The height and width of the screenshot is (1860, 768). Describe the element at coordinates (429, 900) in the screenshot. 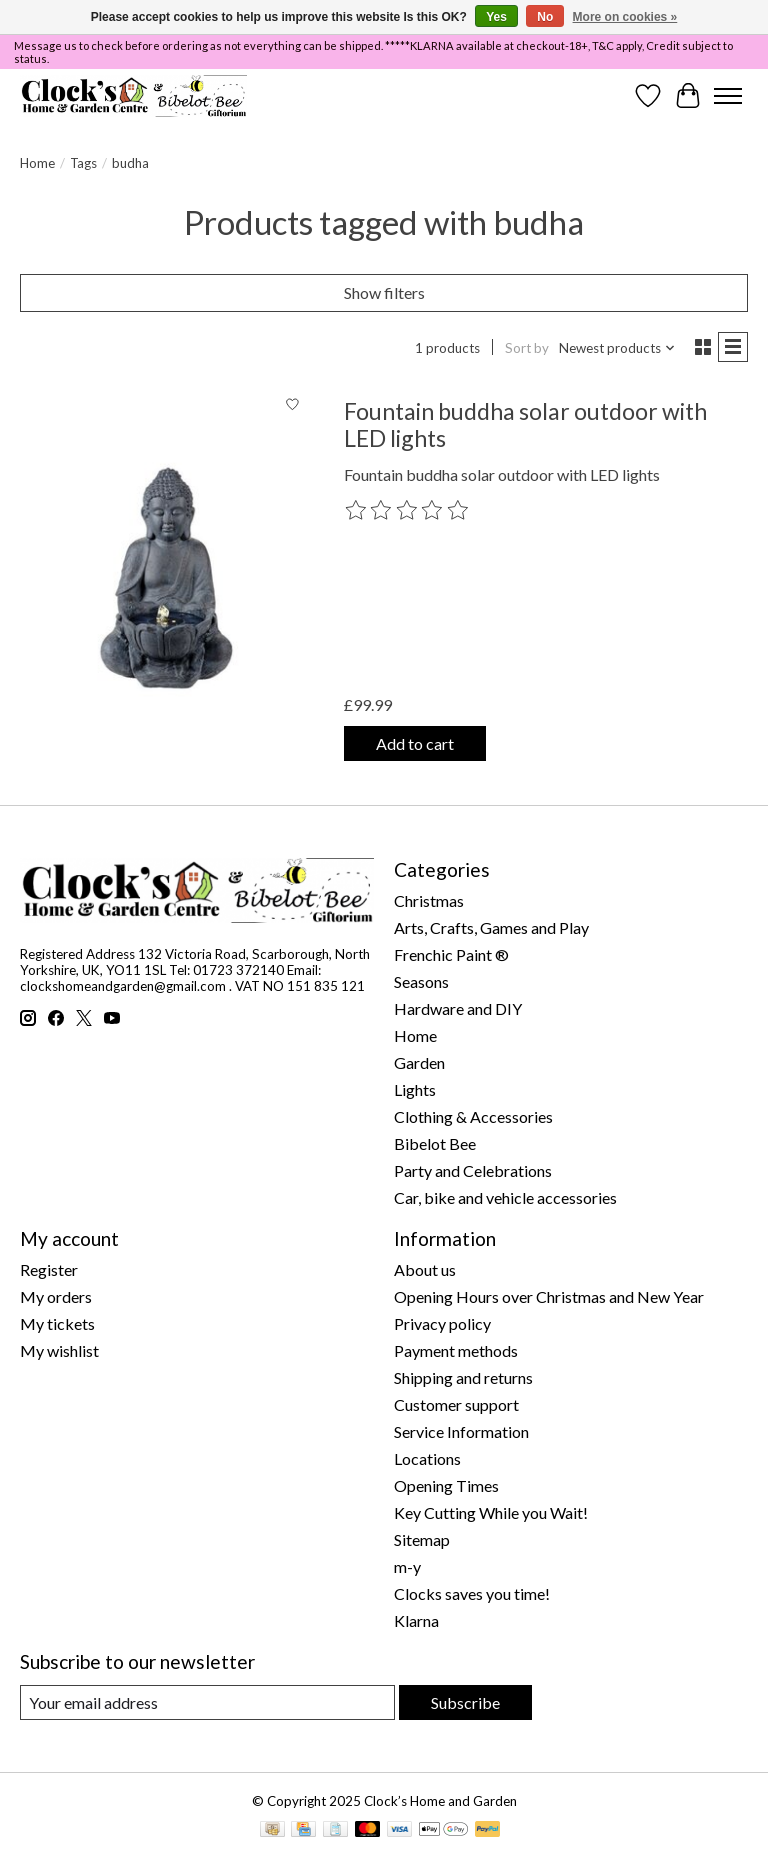

I see `Christmas` at that location.